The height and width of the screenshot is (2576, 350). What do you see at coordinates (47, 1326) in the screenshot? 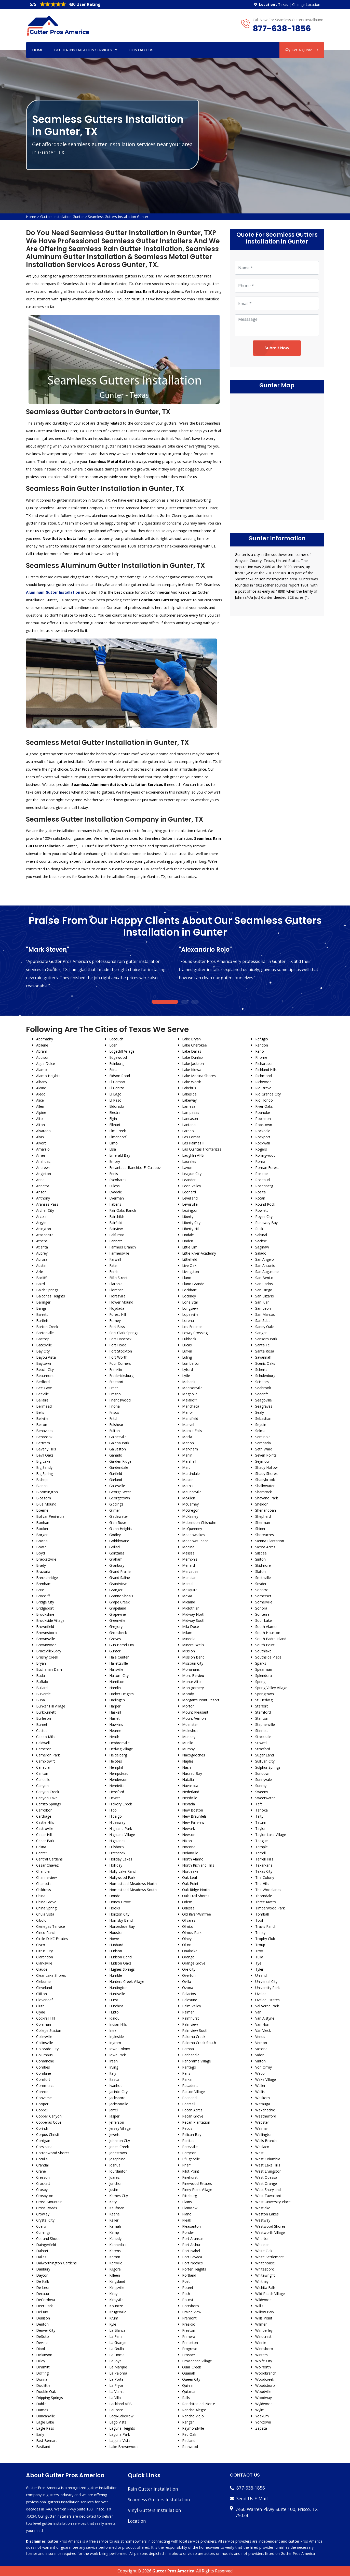
I see `Barton Creek` at bounding box center [47, 1326].